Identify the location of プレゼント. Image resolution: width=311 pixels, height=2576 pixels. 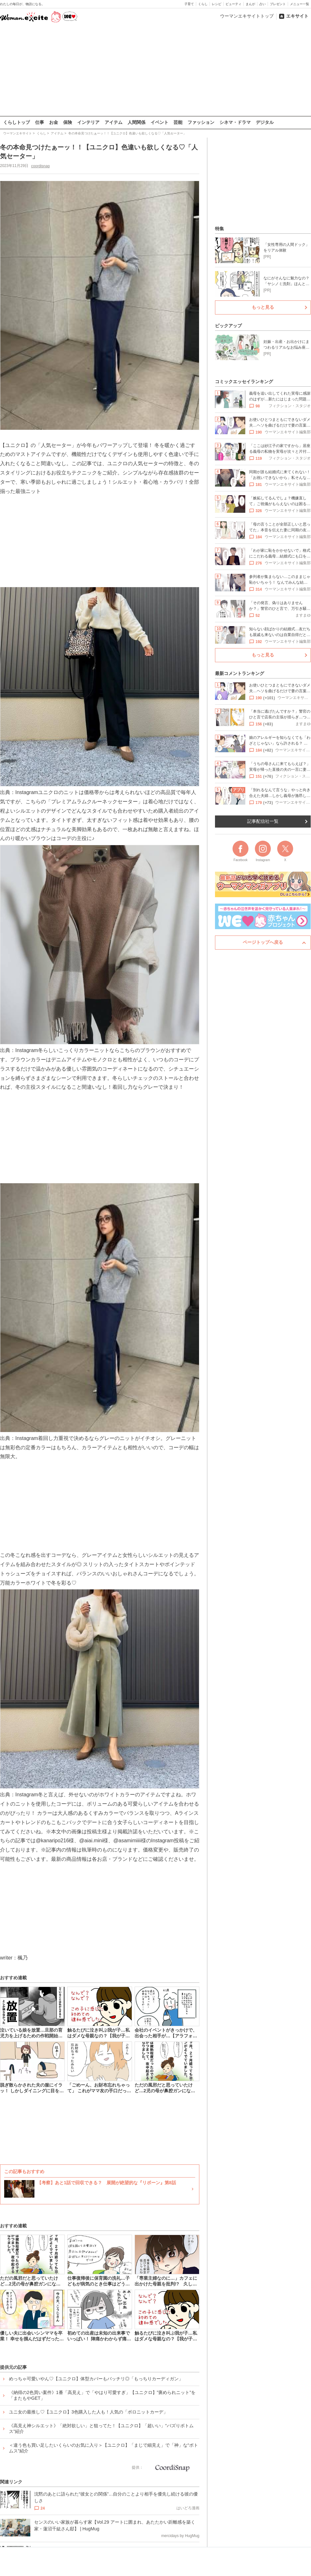
(278, 4).